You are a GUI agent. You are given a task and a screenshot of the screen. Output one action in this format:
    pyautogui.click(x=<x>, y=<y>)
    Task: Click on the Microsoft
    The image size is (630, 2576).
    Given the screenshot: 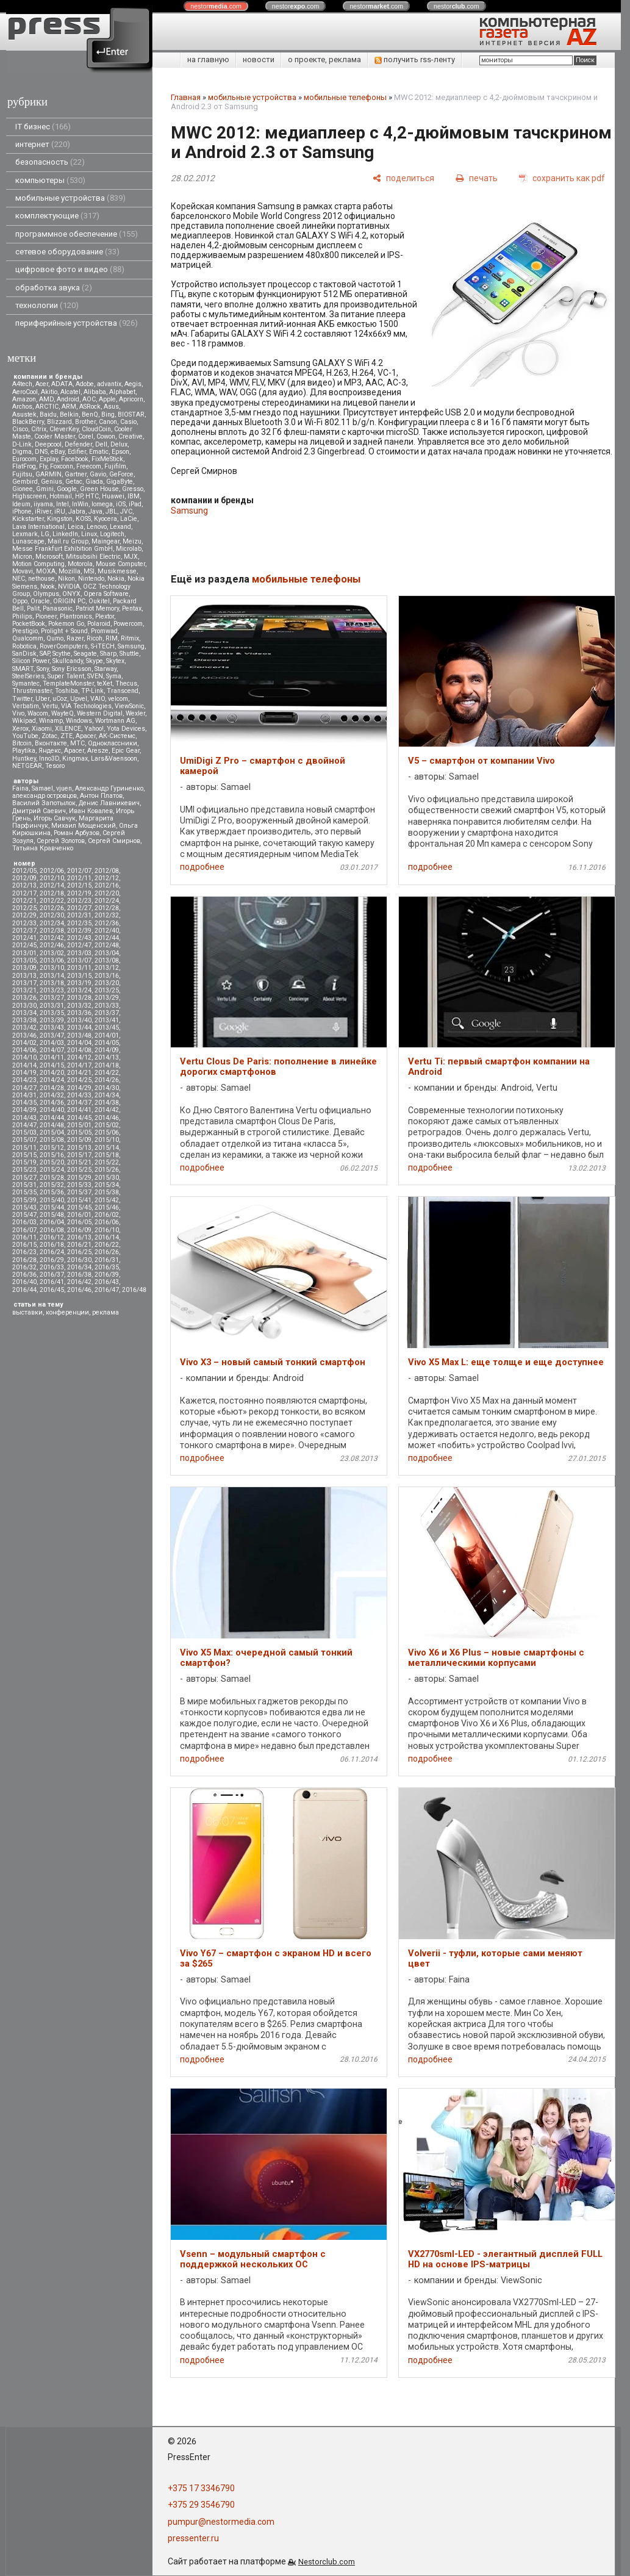 What is the action you would take?
    pyautogui.click(x=49, y=557)
    